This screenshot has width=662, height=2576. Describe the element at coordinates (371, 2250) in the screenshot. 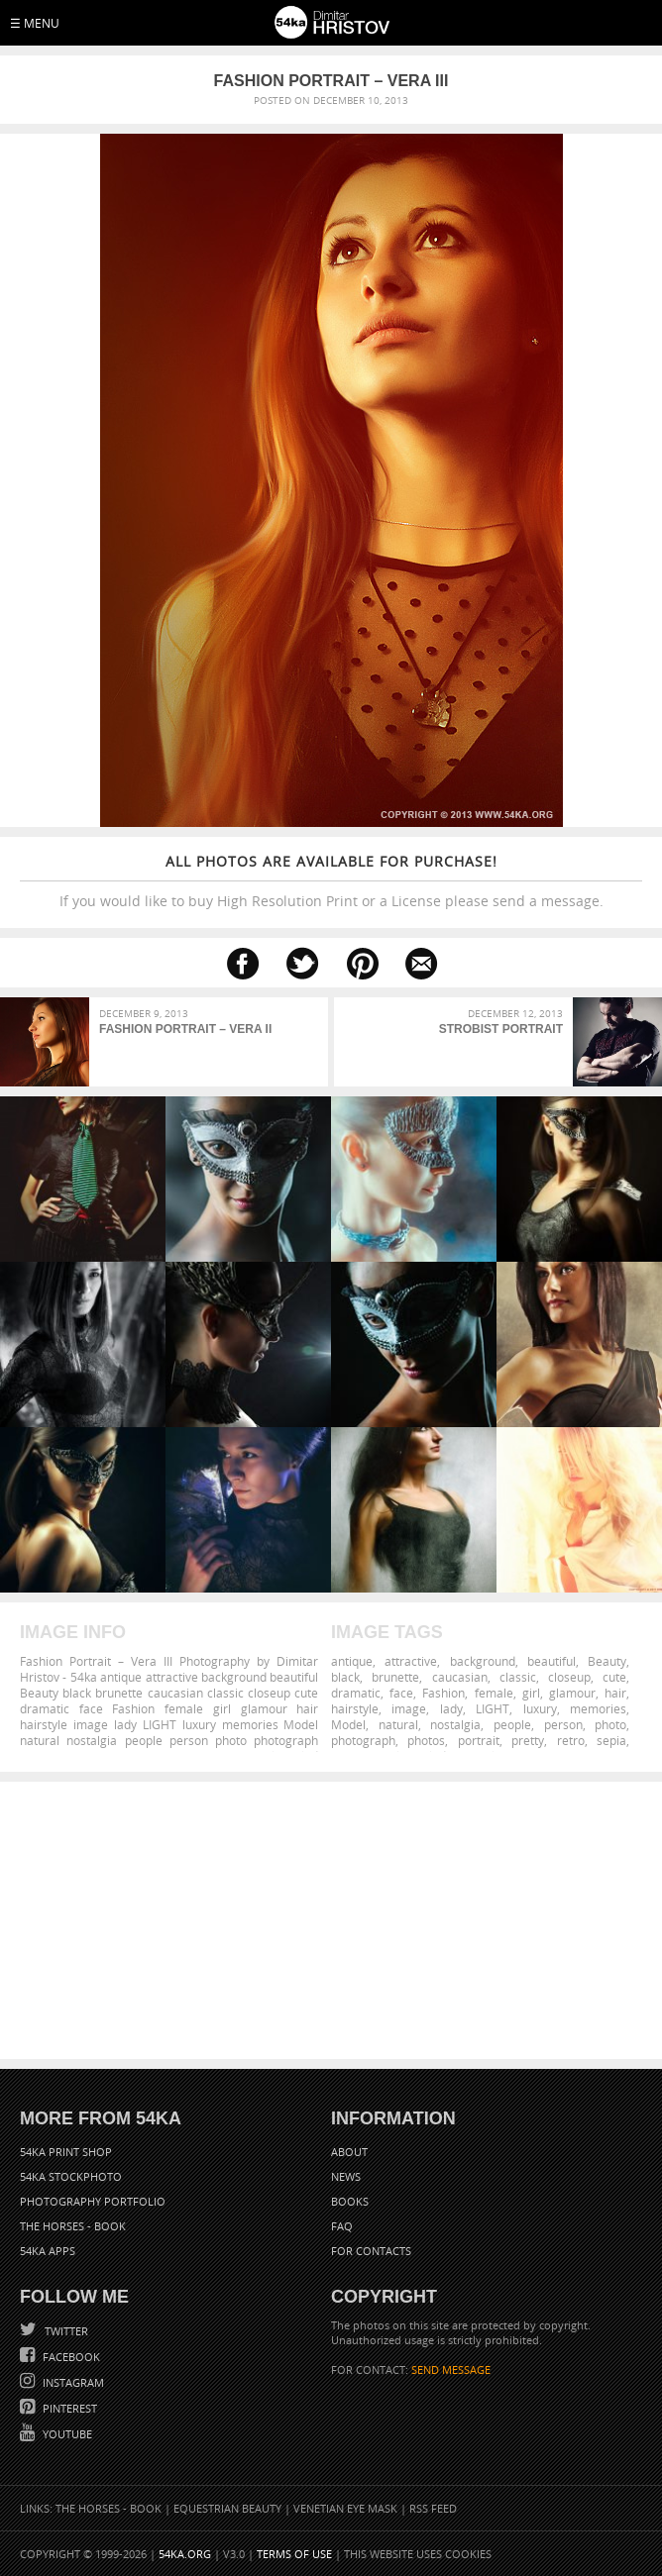

I see `For Contacts` at that location.